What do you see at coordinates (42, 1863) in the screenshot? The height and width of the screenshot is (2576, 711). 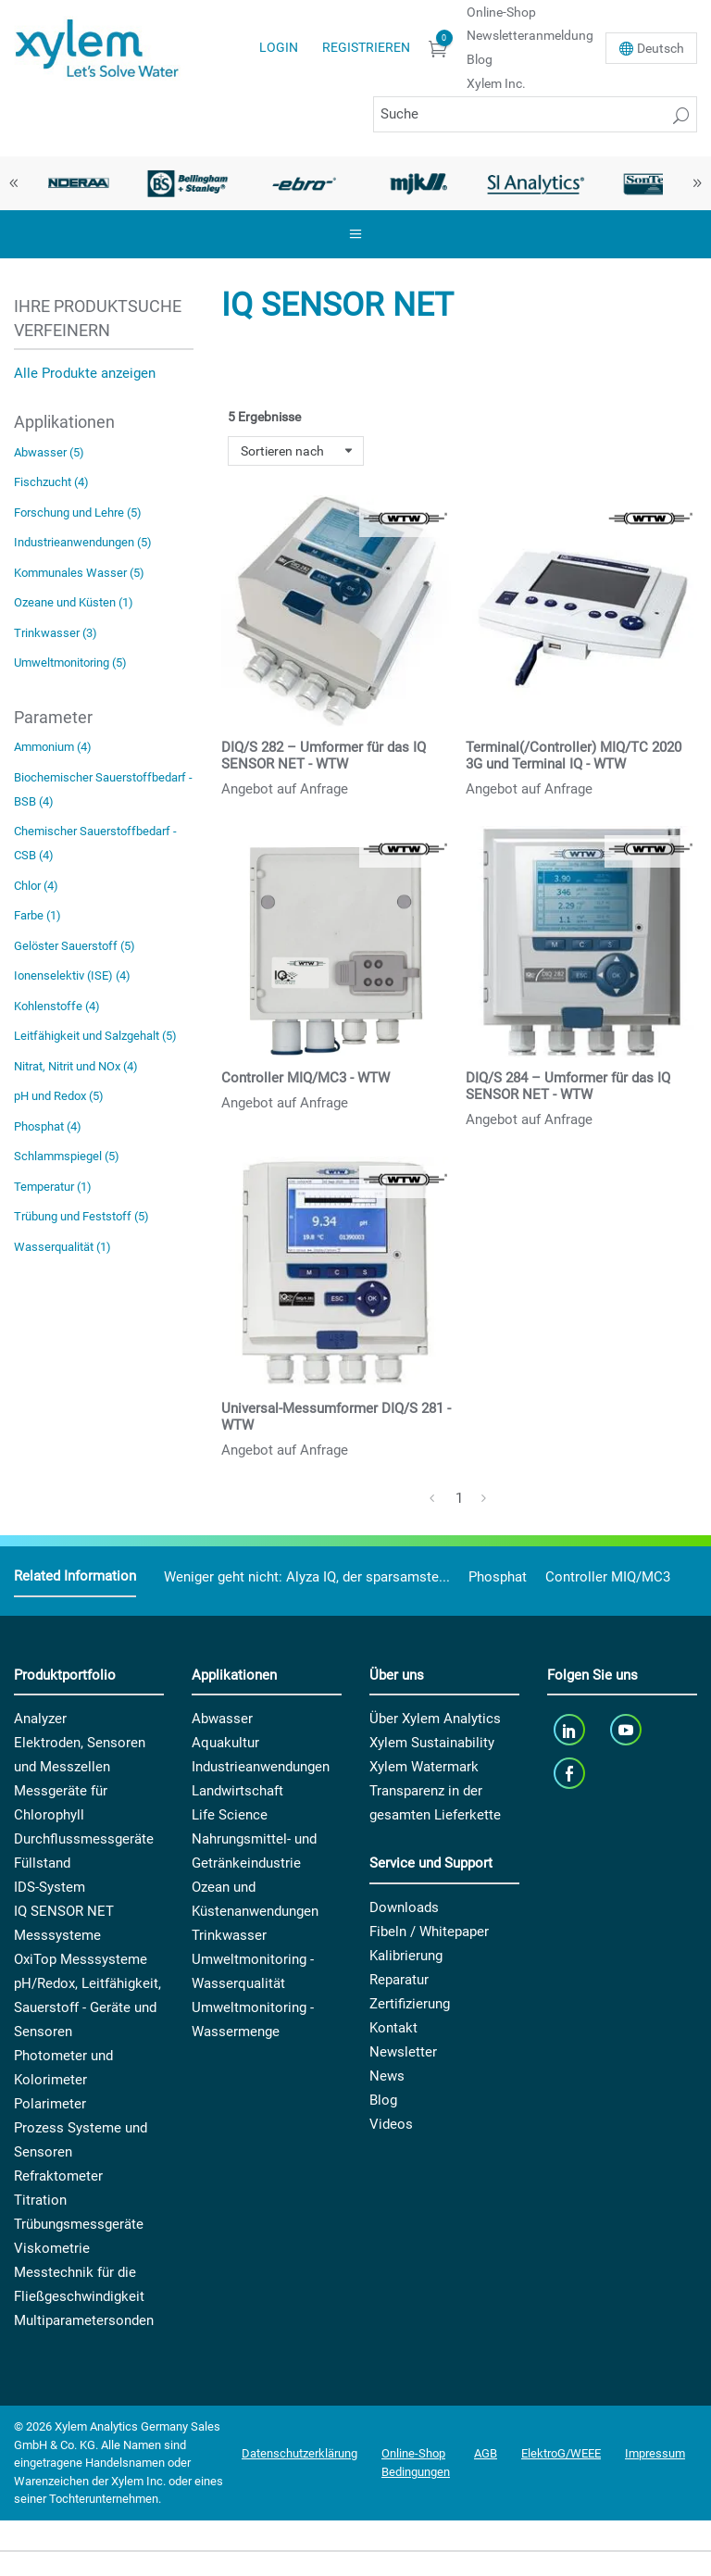 I see `Füllstand` at bounding box center [42, 1863].